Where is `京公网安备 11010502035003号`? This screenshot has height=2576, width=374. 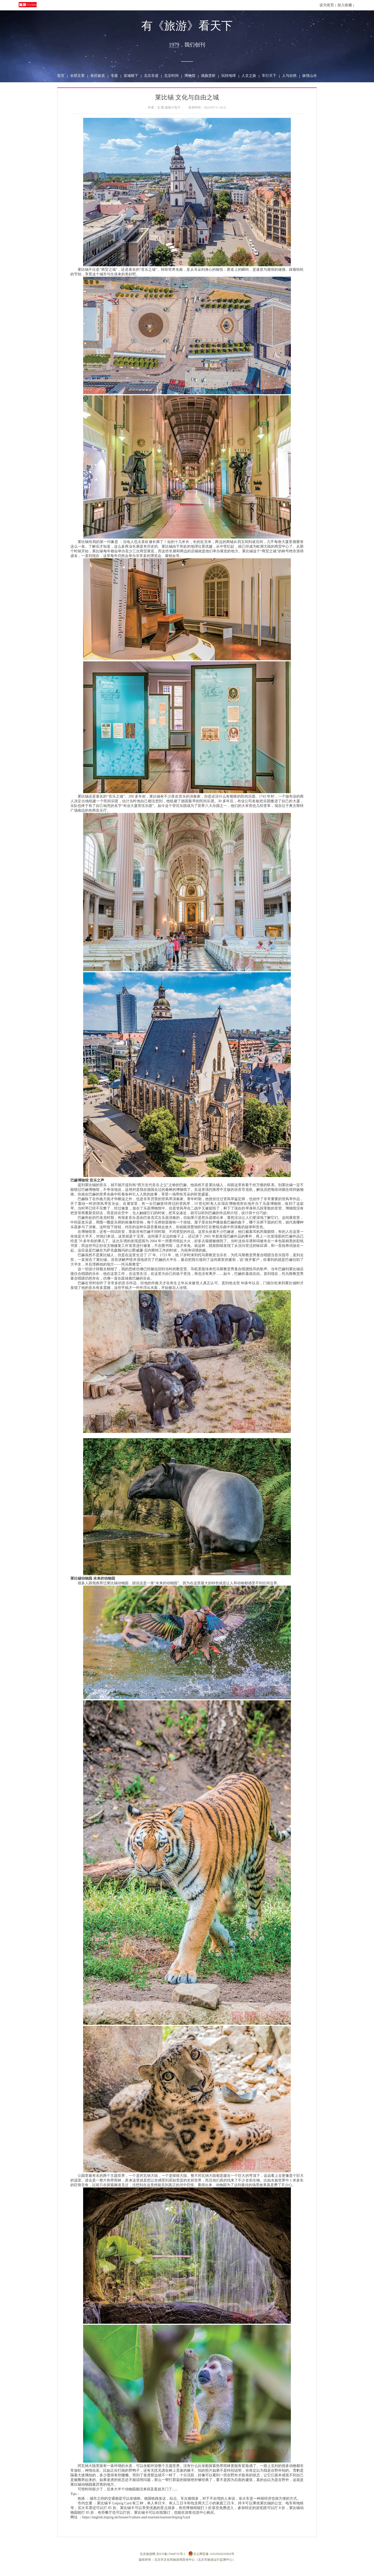
京公网安备 11010502035003号 is located at coordinates (211, 2553).